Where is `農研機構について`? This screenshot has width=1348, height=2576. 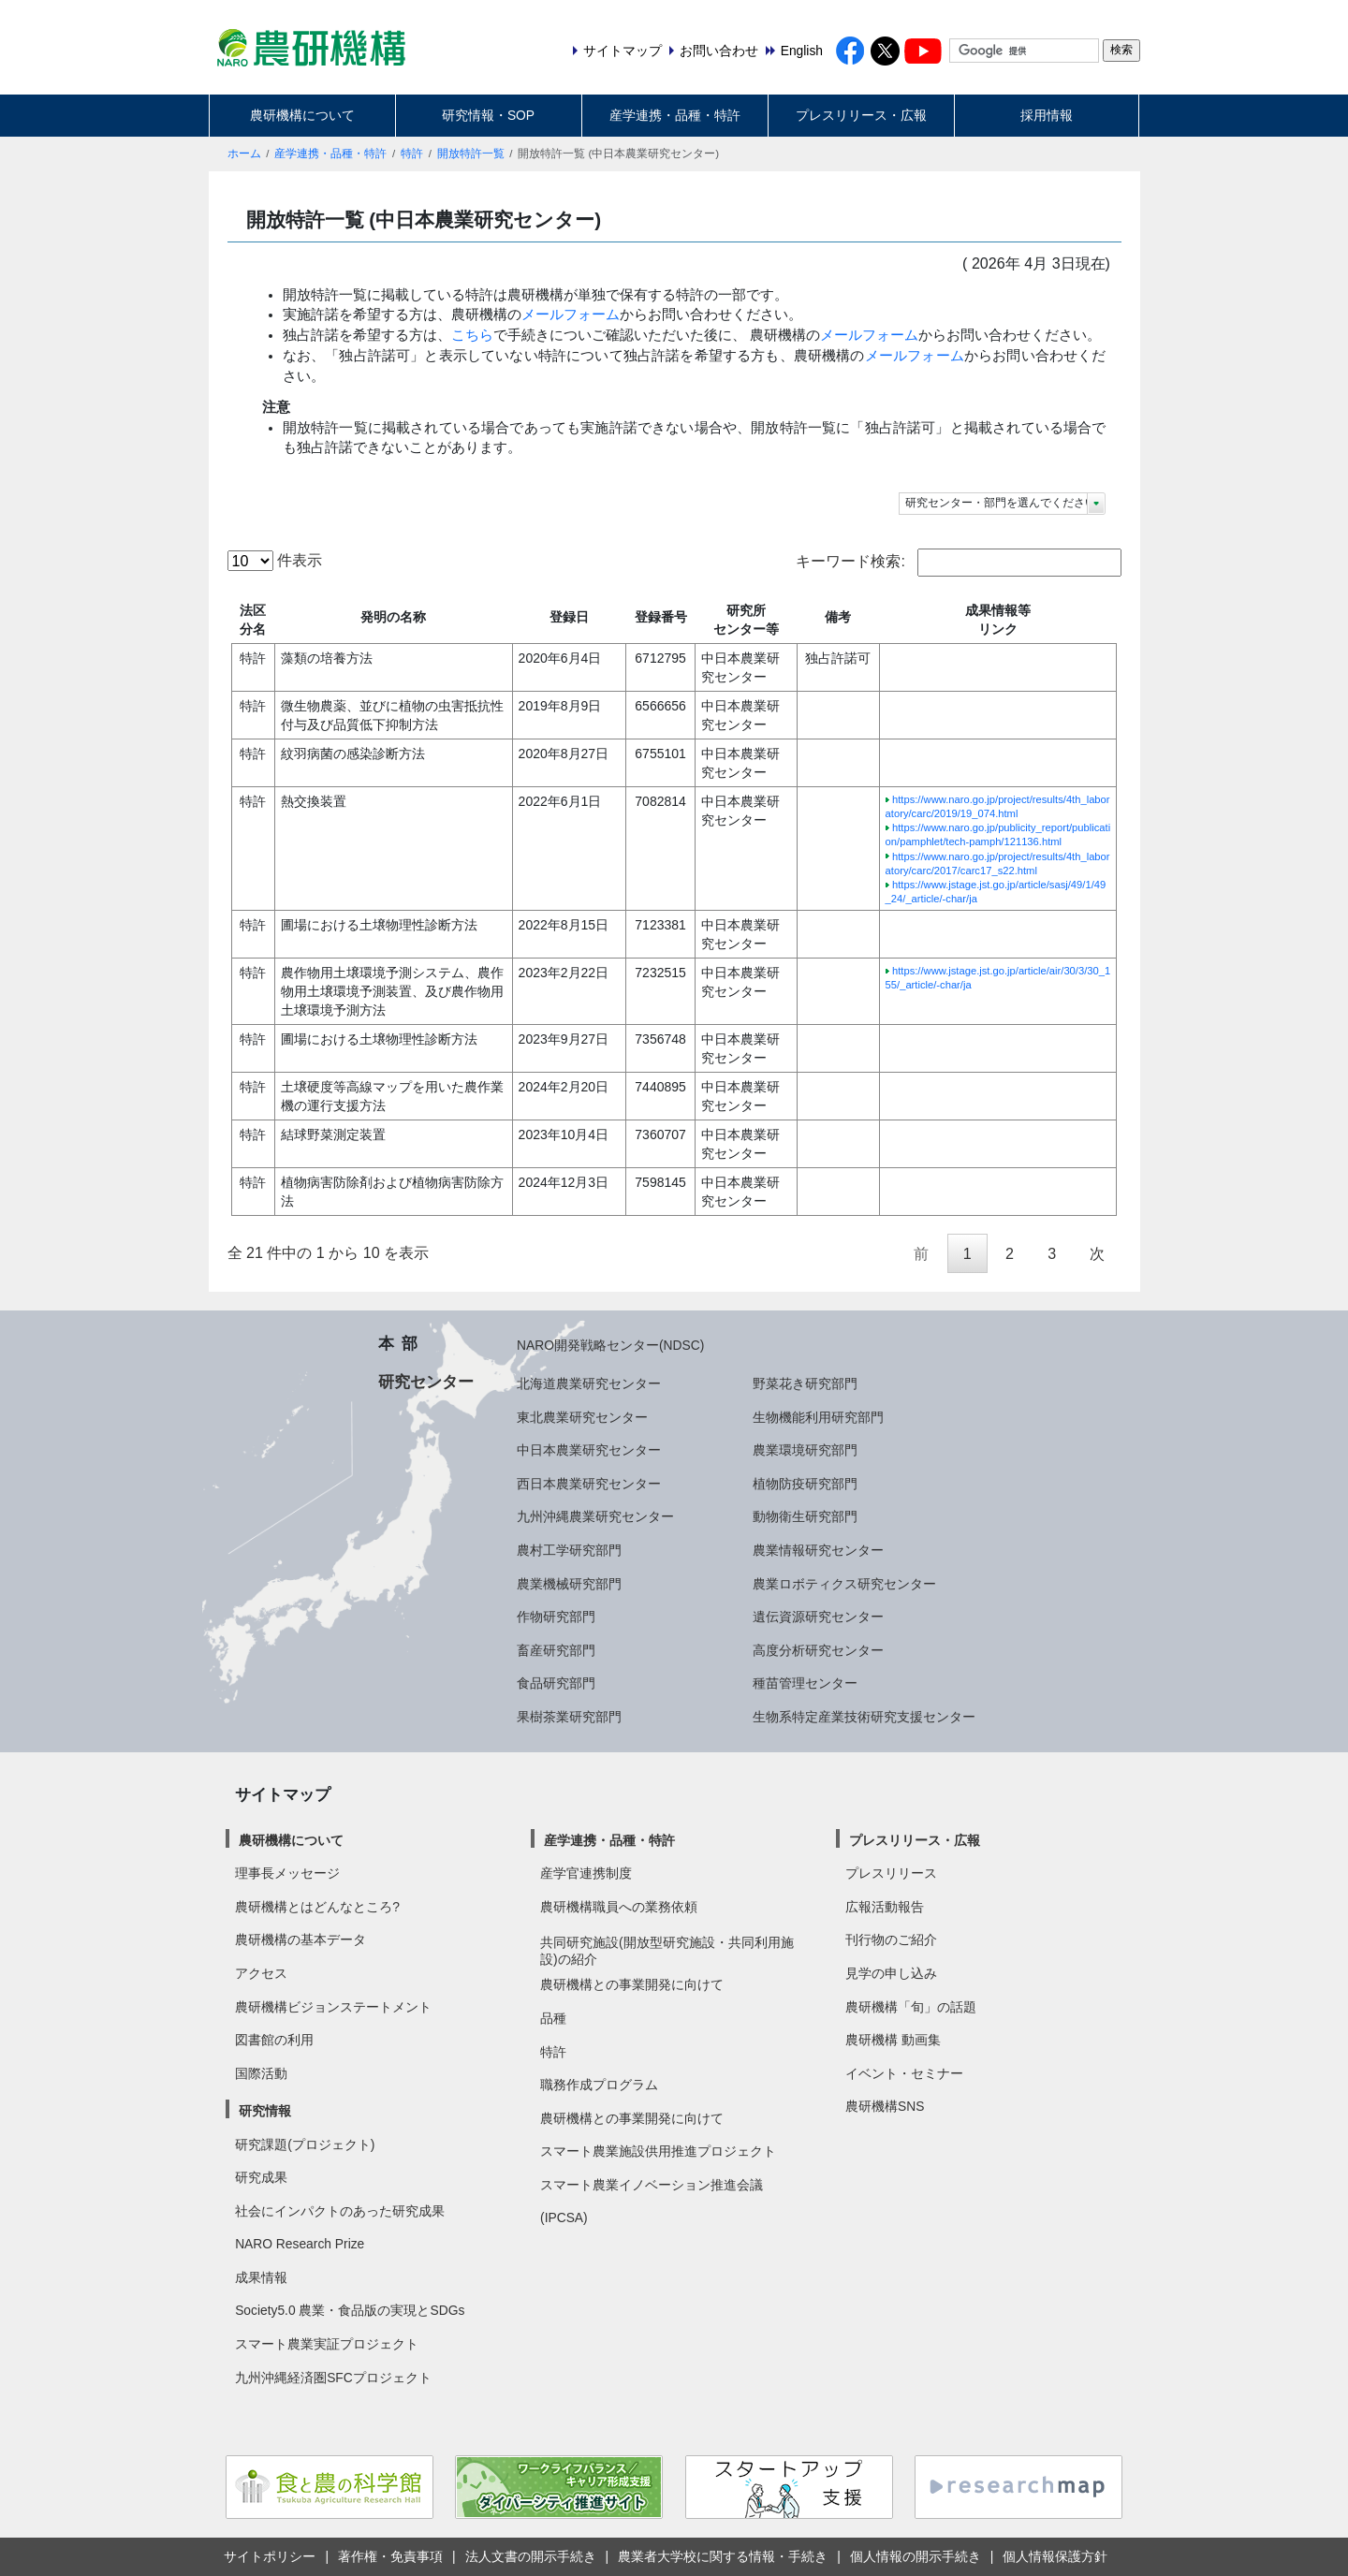
農研機構について is located at coordinates (302, 115).